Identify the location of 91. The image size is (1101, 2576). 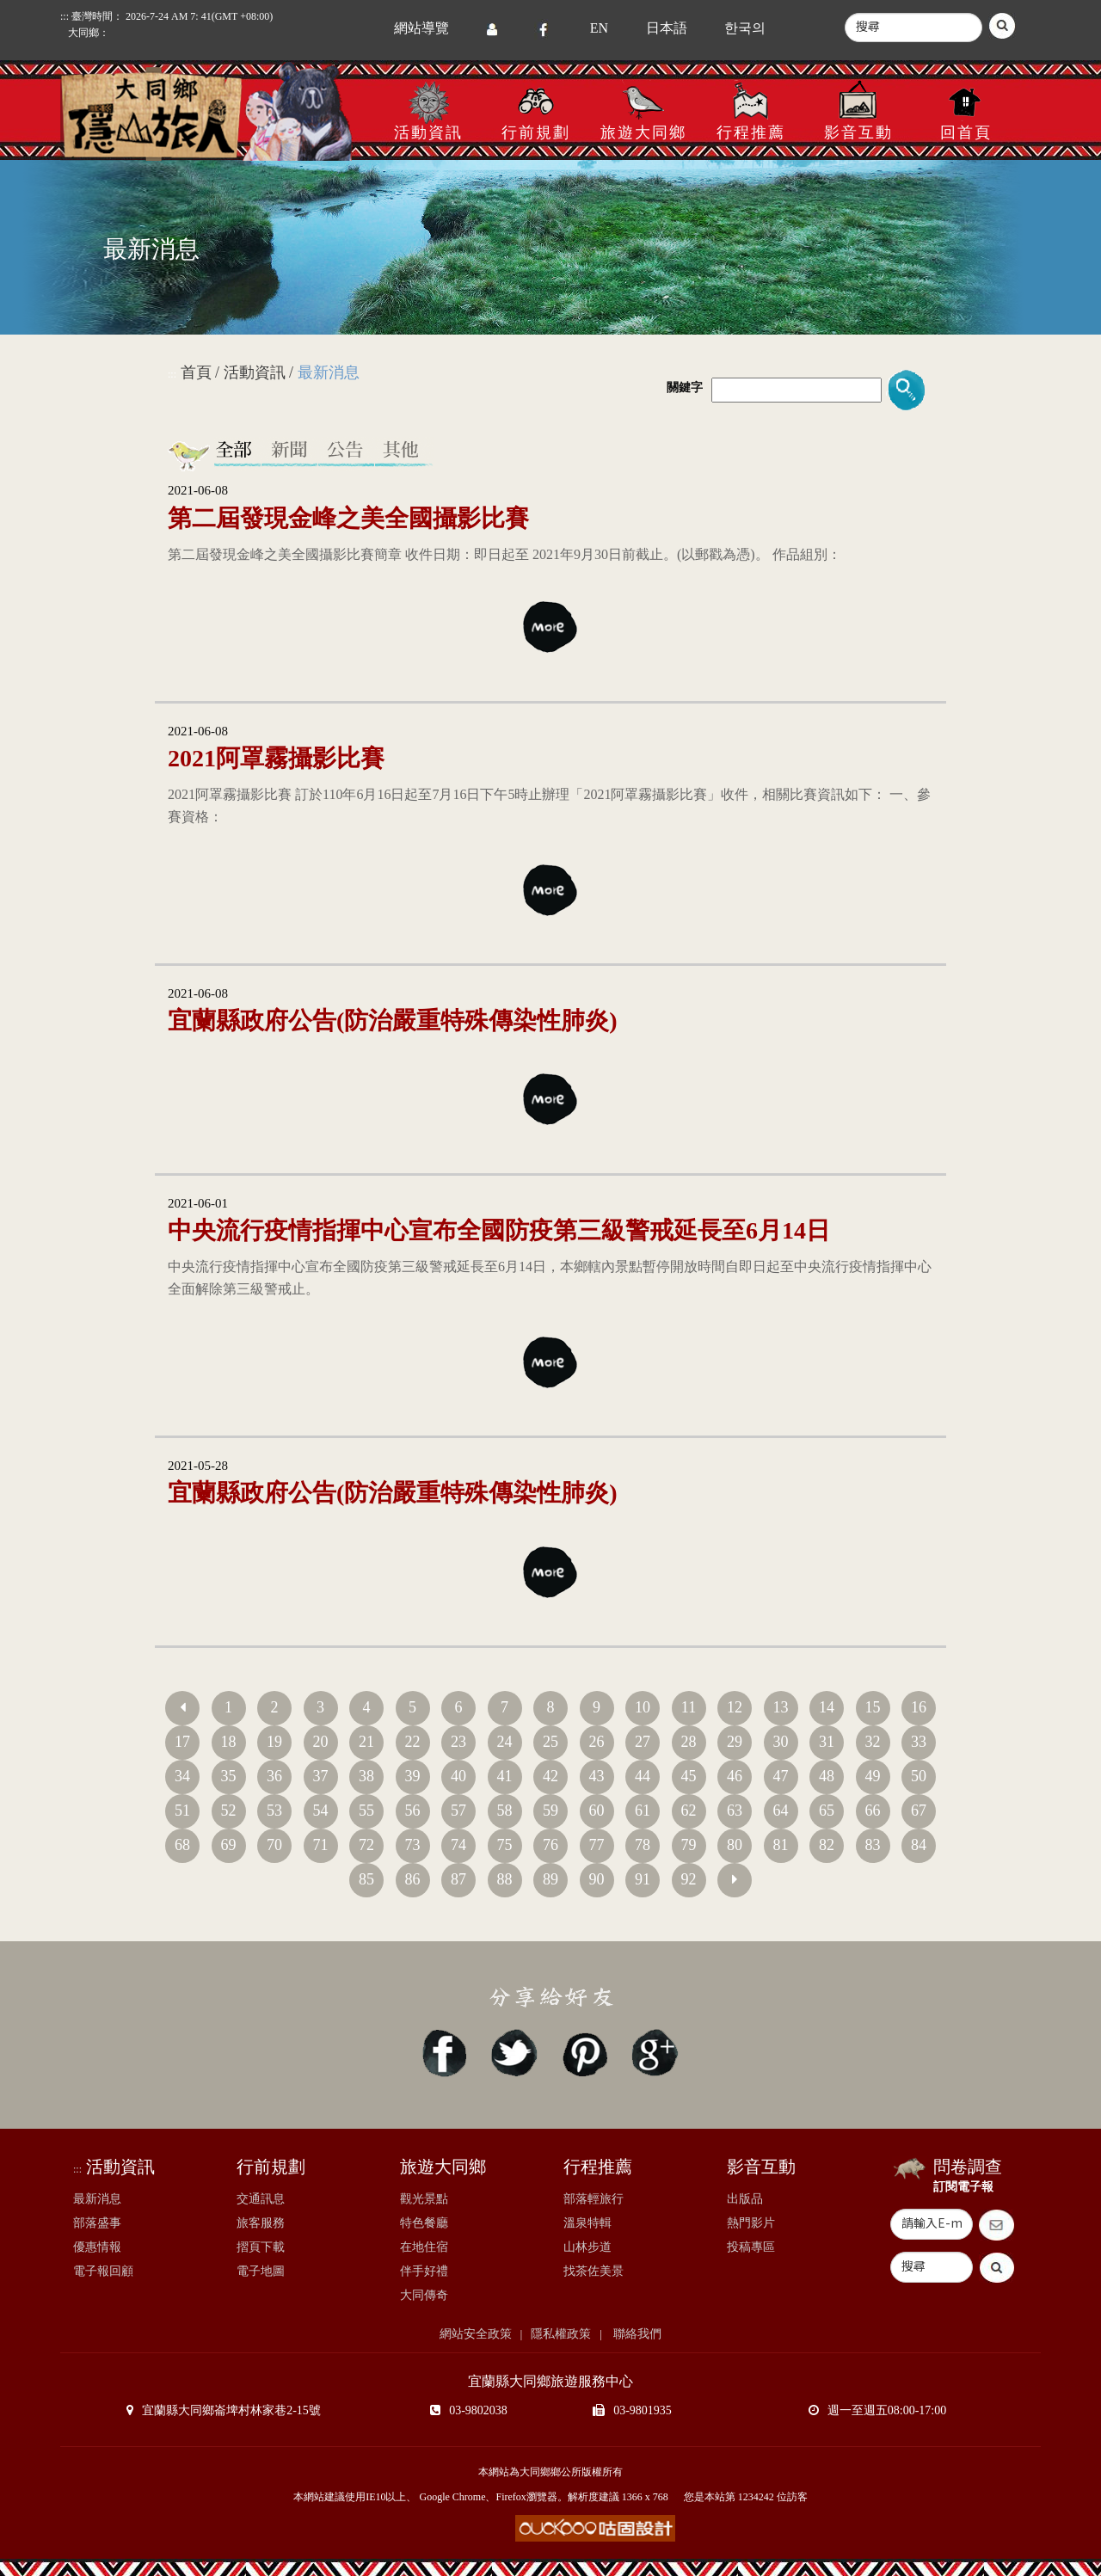
(642, 1879).